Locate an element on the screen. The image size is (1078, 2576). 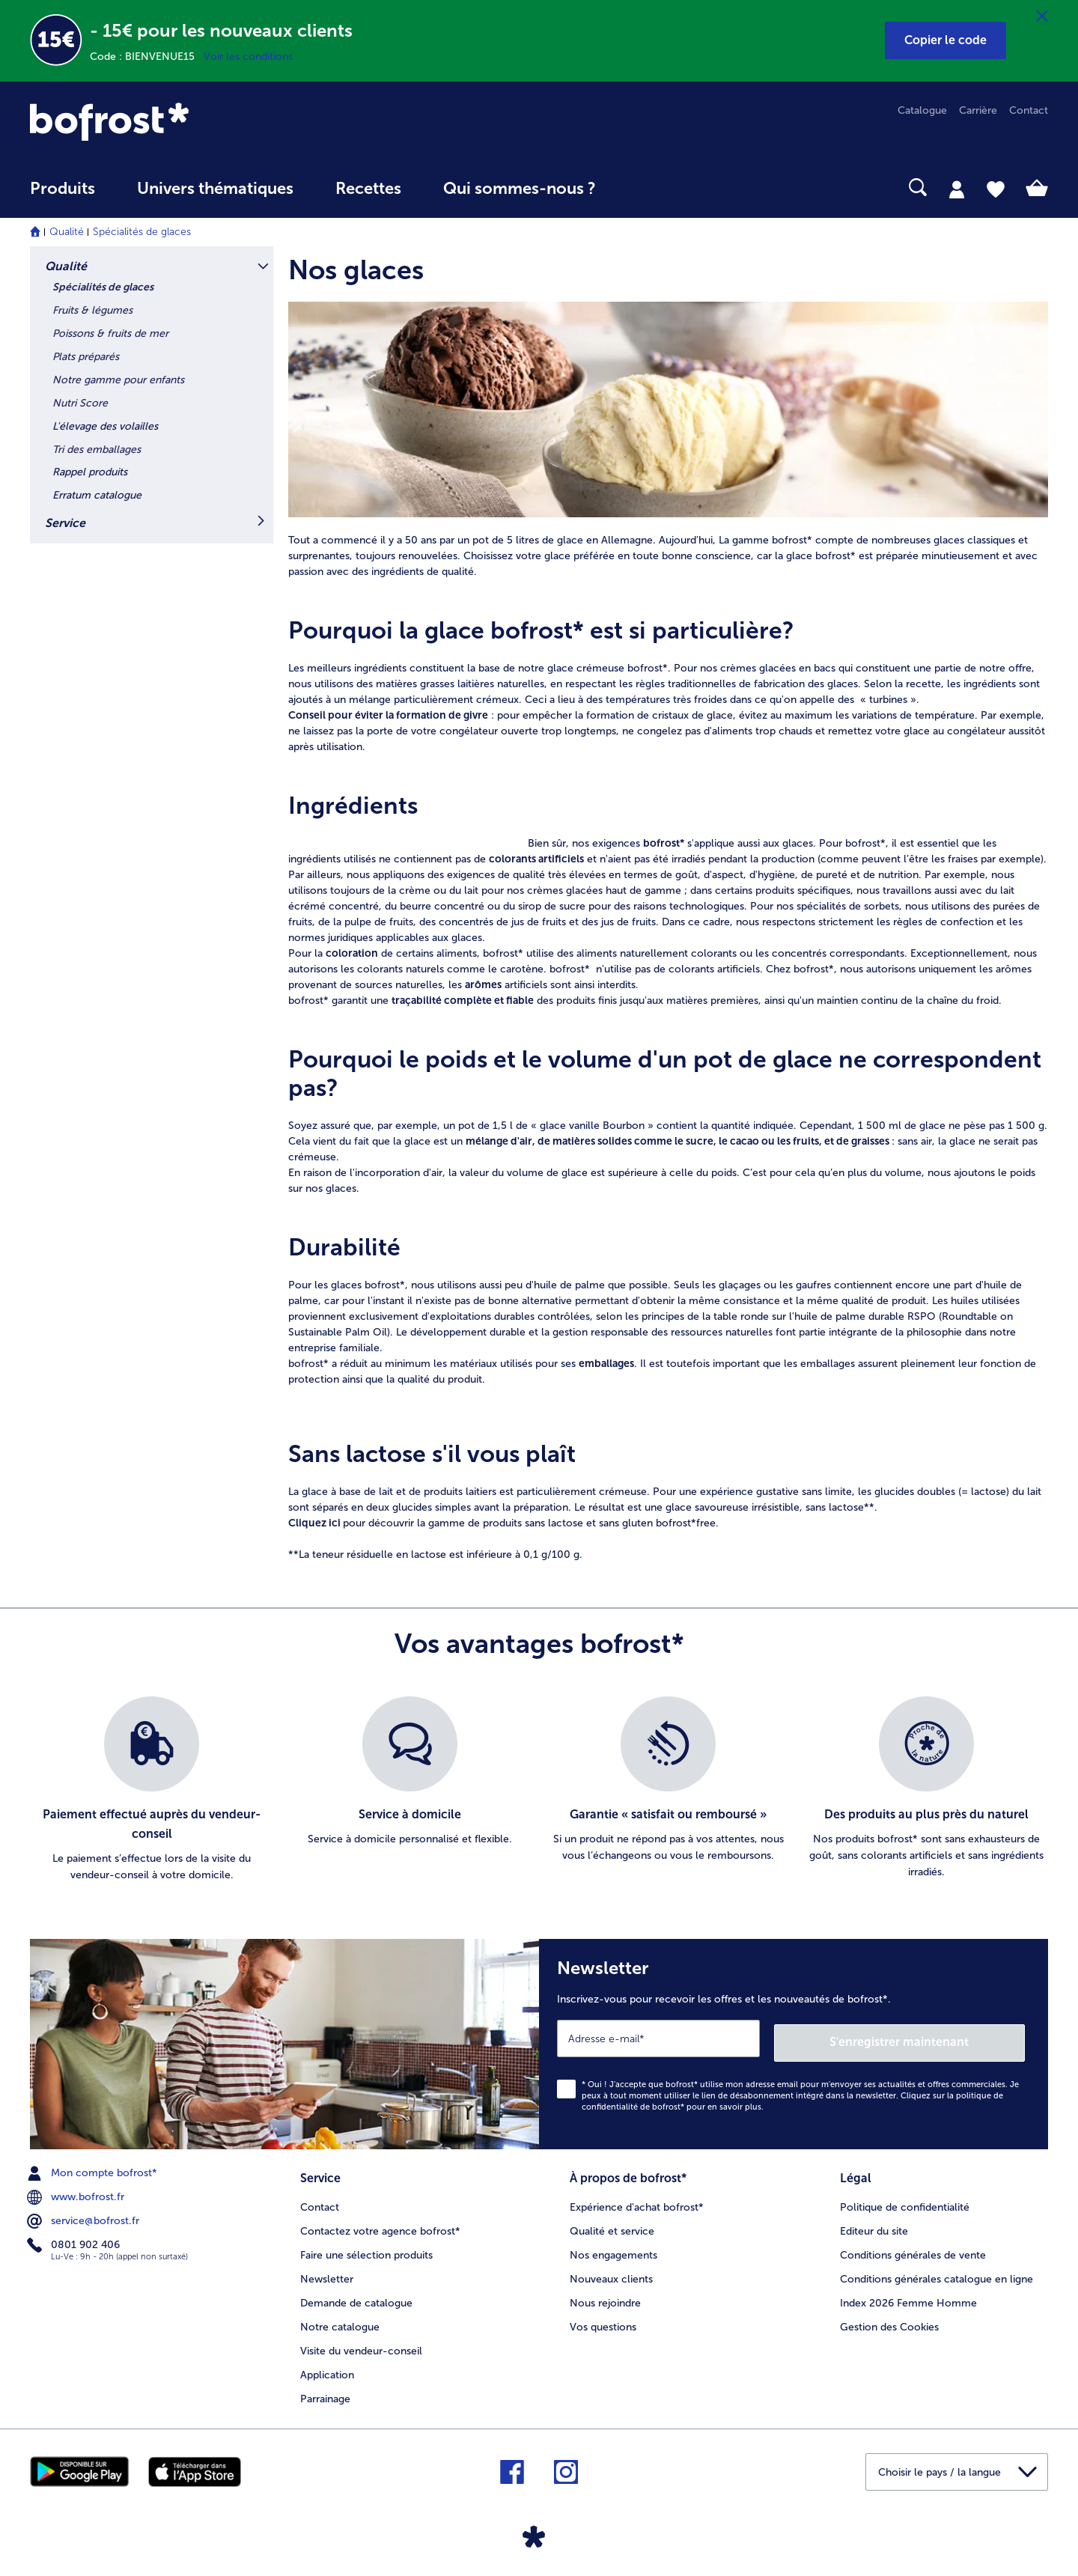
[link] is located at coordinates (182, 122).